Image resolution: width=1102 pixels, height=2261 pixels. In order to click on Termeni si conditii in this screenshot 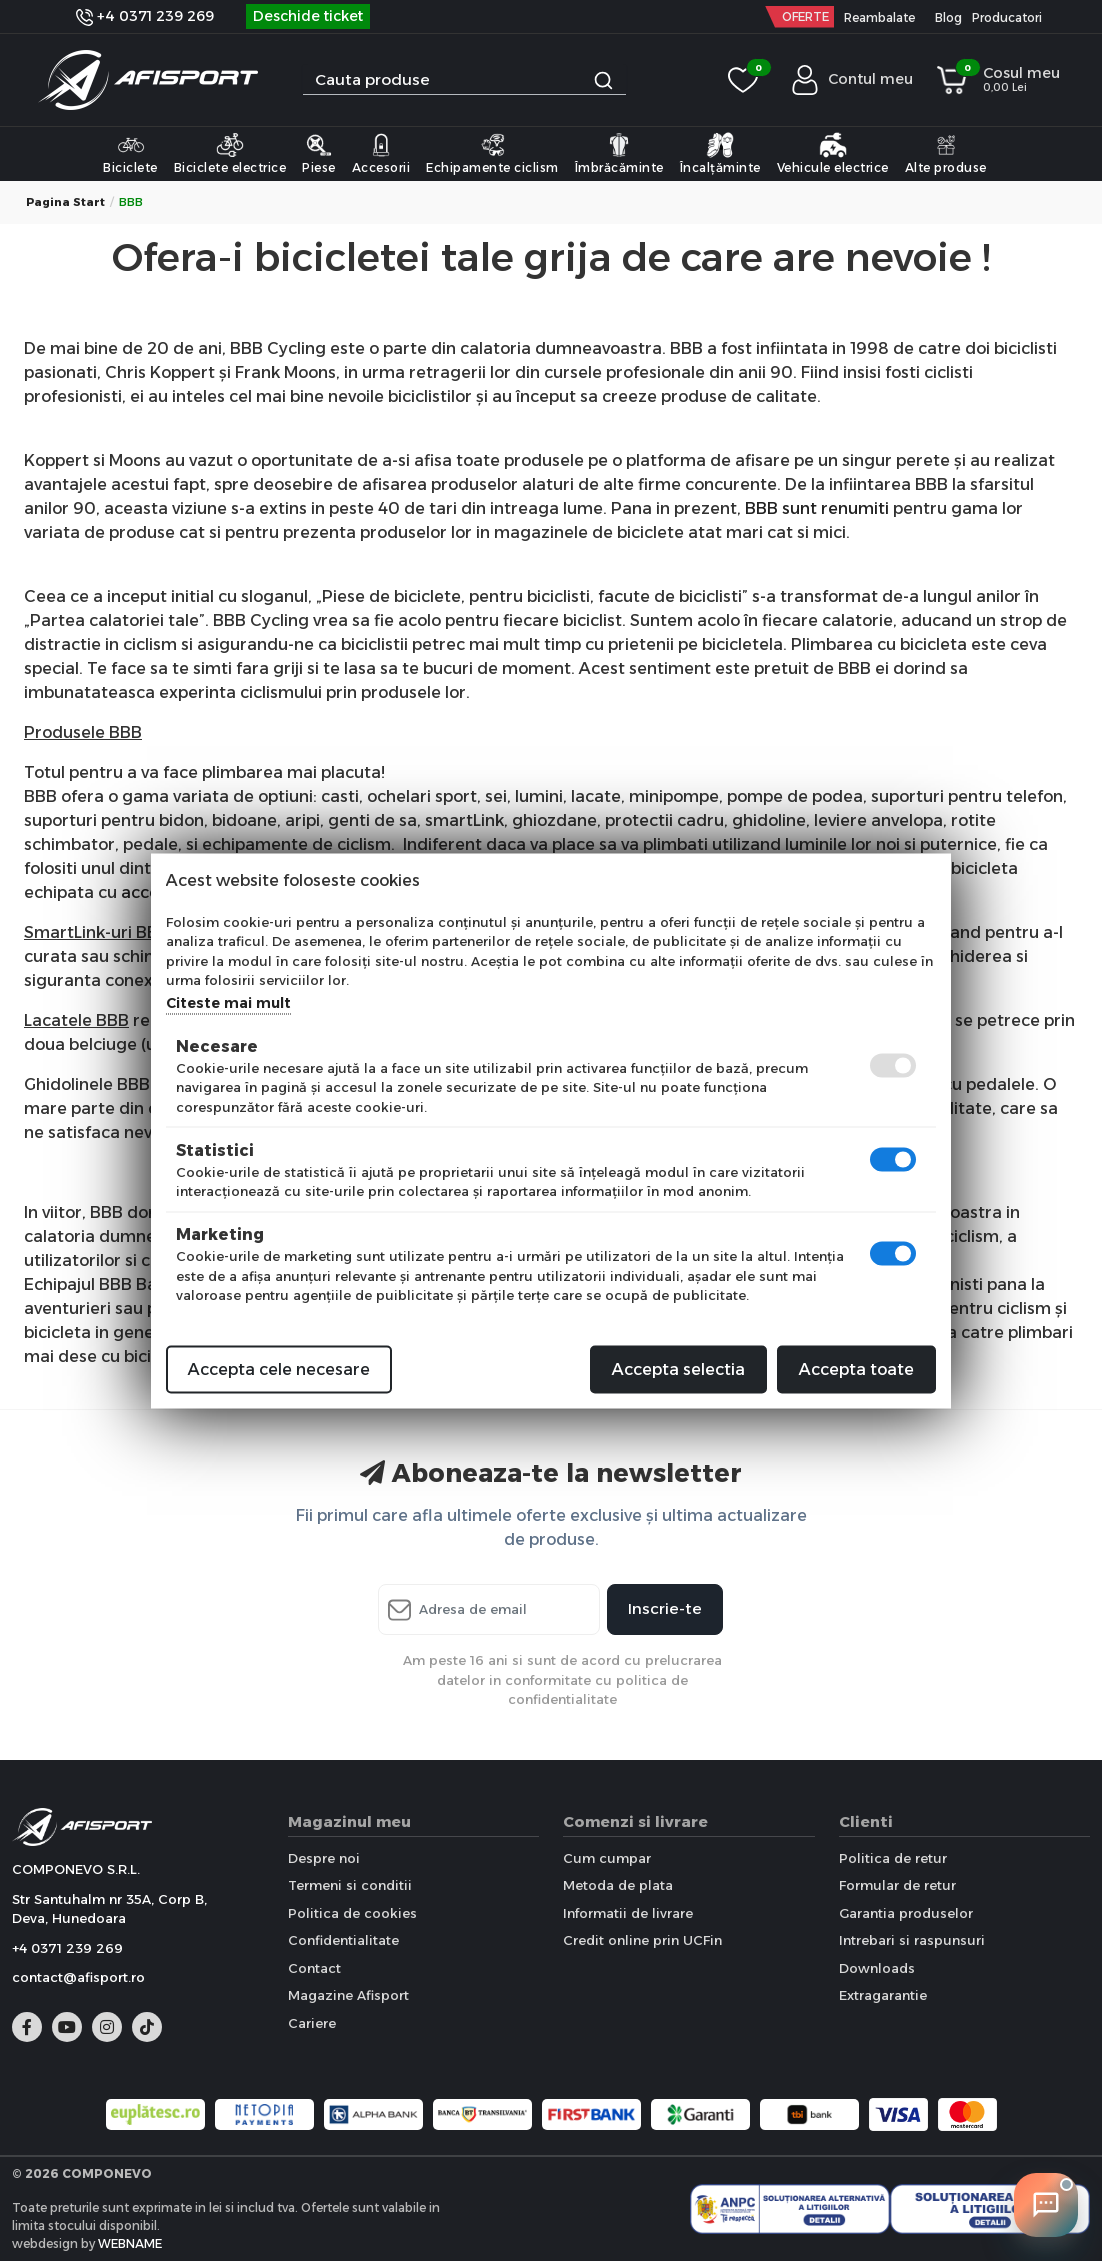, I will do `click(350, 1885)`.